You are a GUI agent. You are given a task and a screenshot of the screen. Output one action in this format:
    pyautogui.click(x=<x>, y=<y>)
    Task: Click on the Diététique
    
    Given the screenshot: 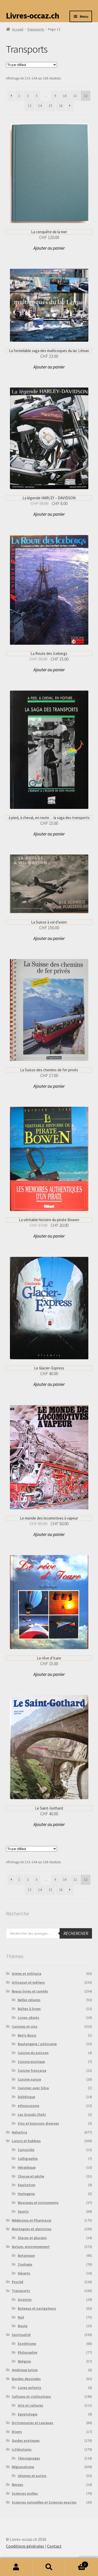 What is the action you would take?
    pyautogui.click(x=26, y=2096)
    